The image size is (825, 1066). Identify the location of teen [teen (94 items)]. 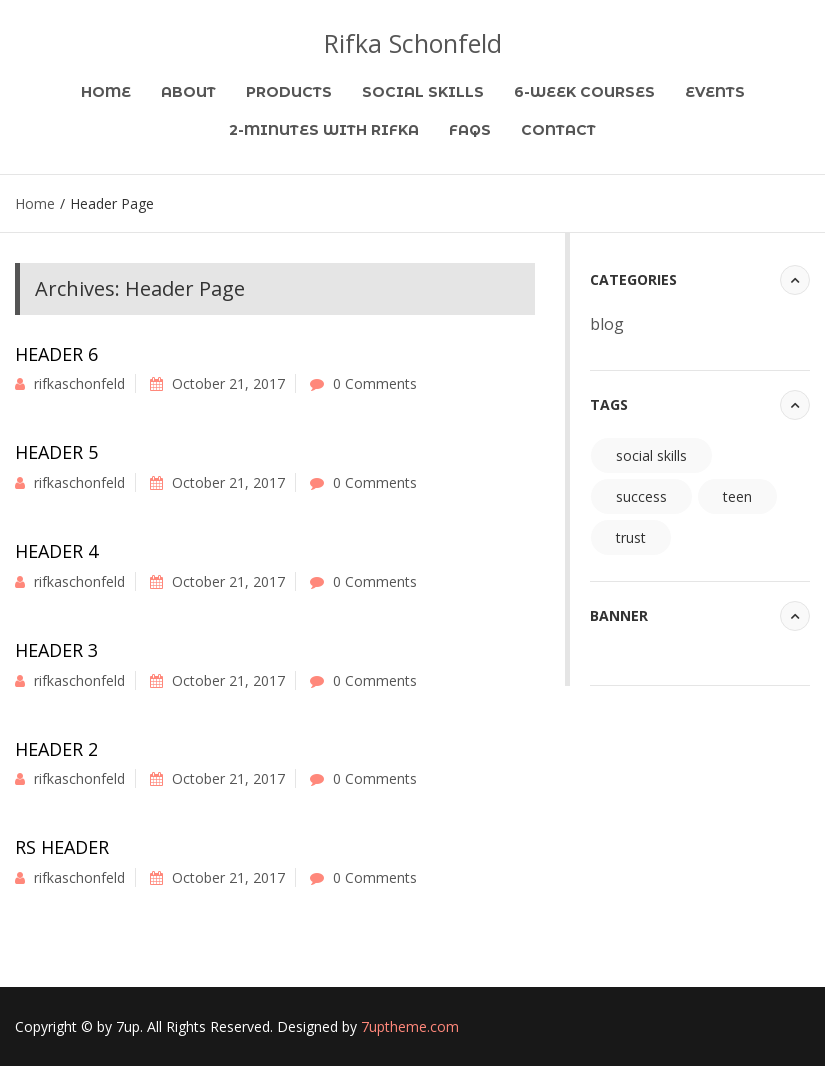
(737, 496).